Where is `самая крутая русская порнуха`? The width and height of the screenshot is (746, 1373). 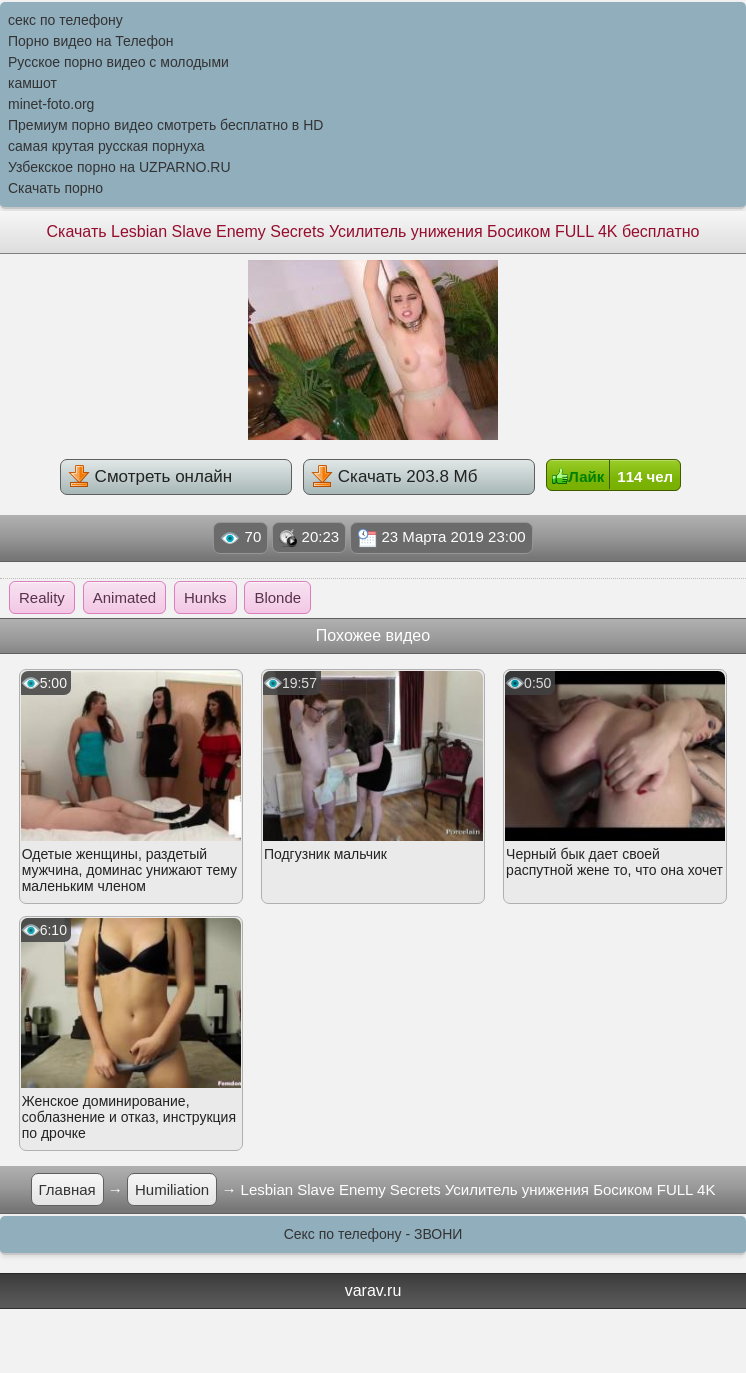 самая крутая русская порнуха is located at coordinates (106, 146).